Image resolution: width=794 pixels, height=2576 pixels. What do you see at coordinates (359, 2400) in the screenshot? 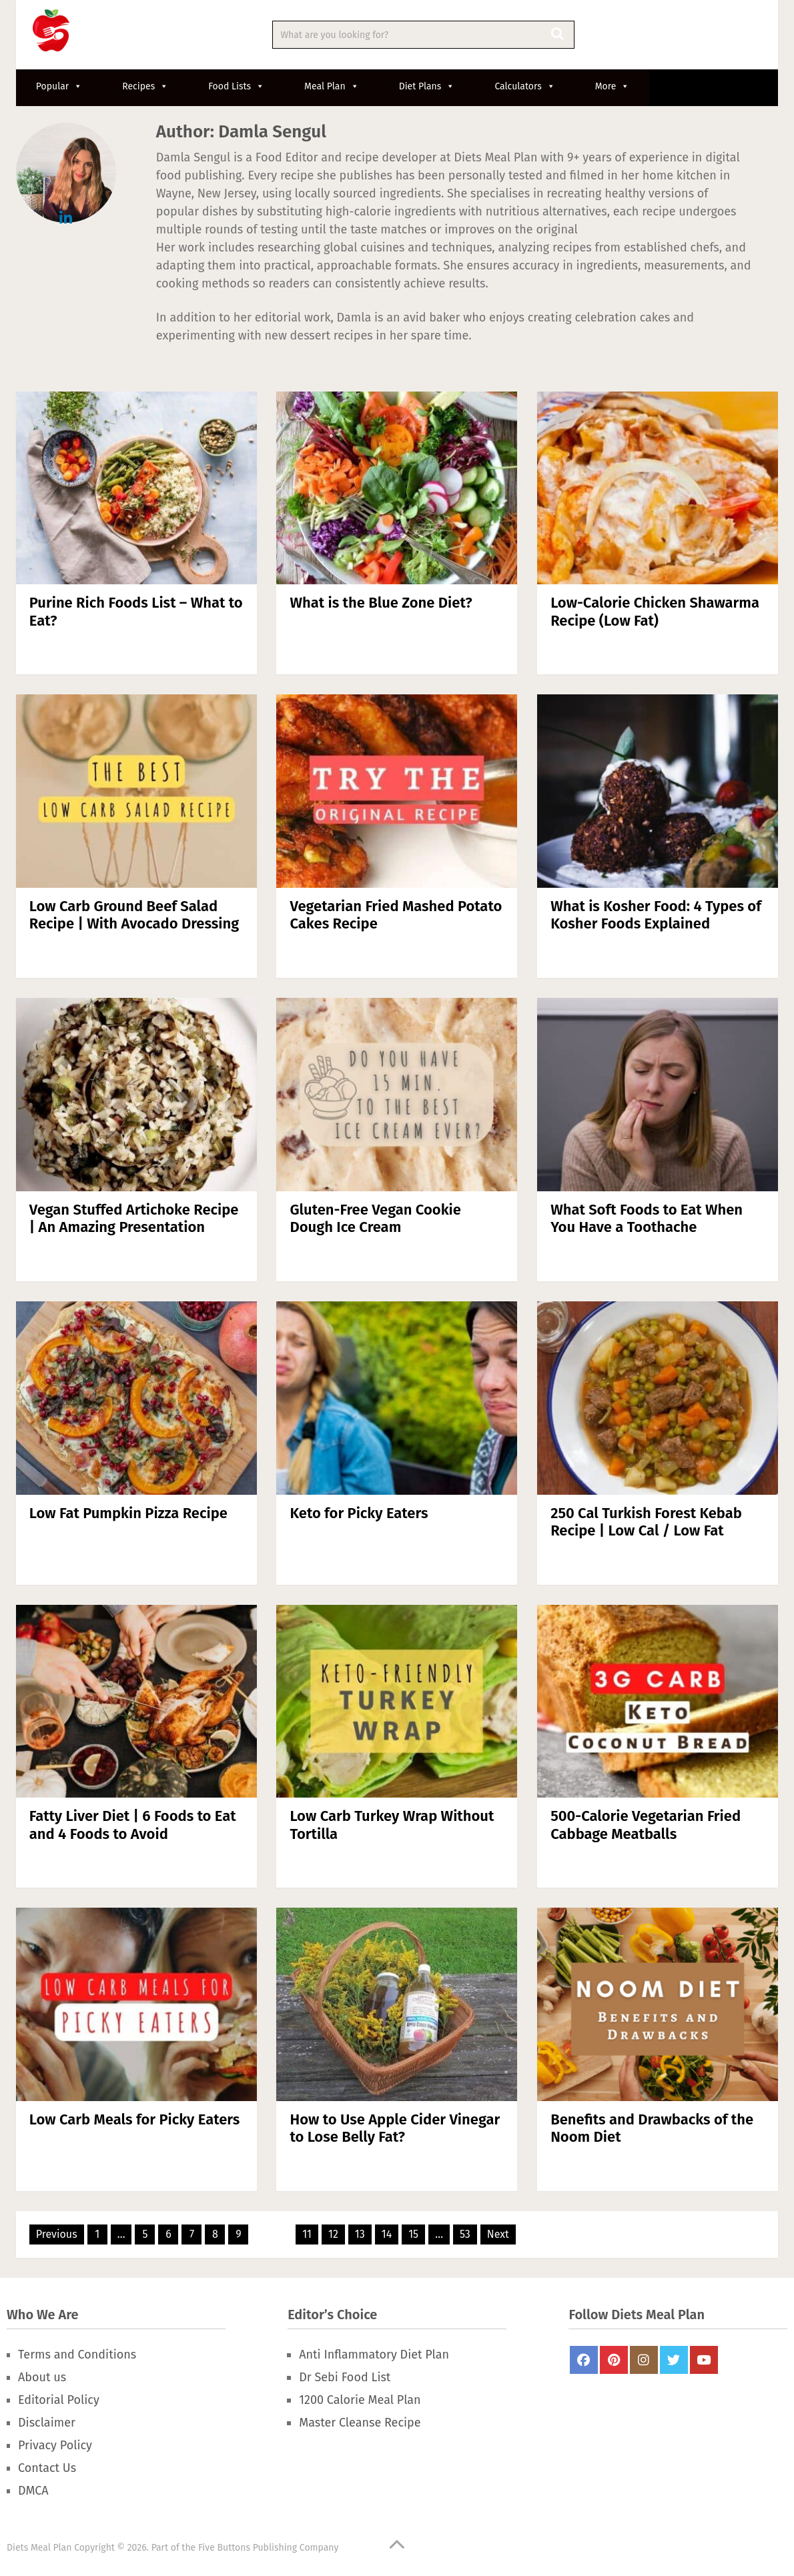
I see `1200 Calorie Meal Plan` at bounding box center [359, 2400].